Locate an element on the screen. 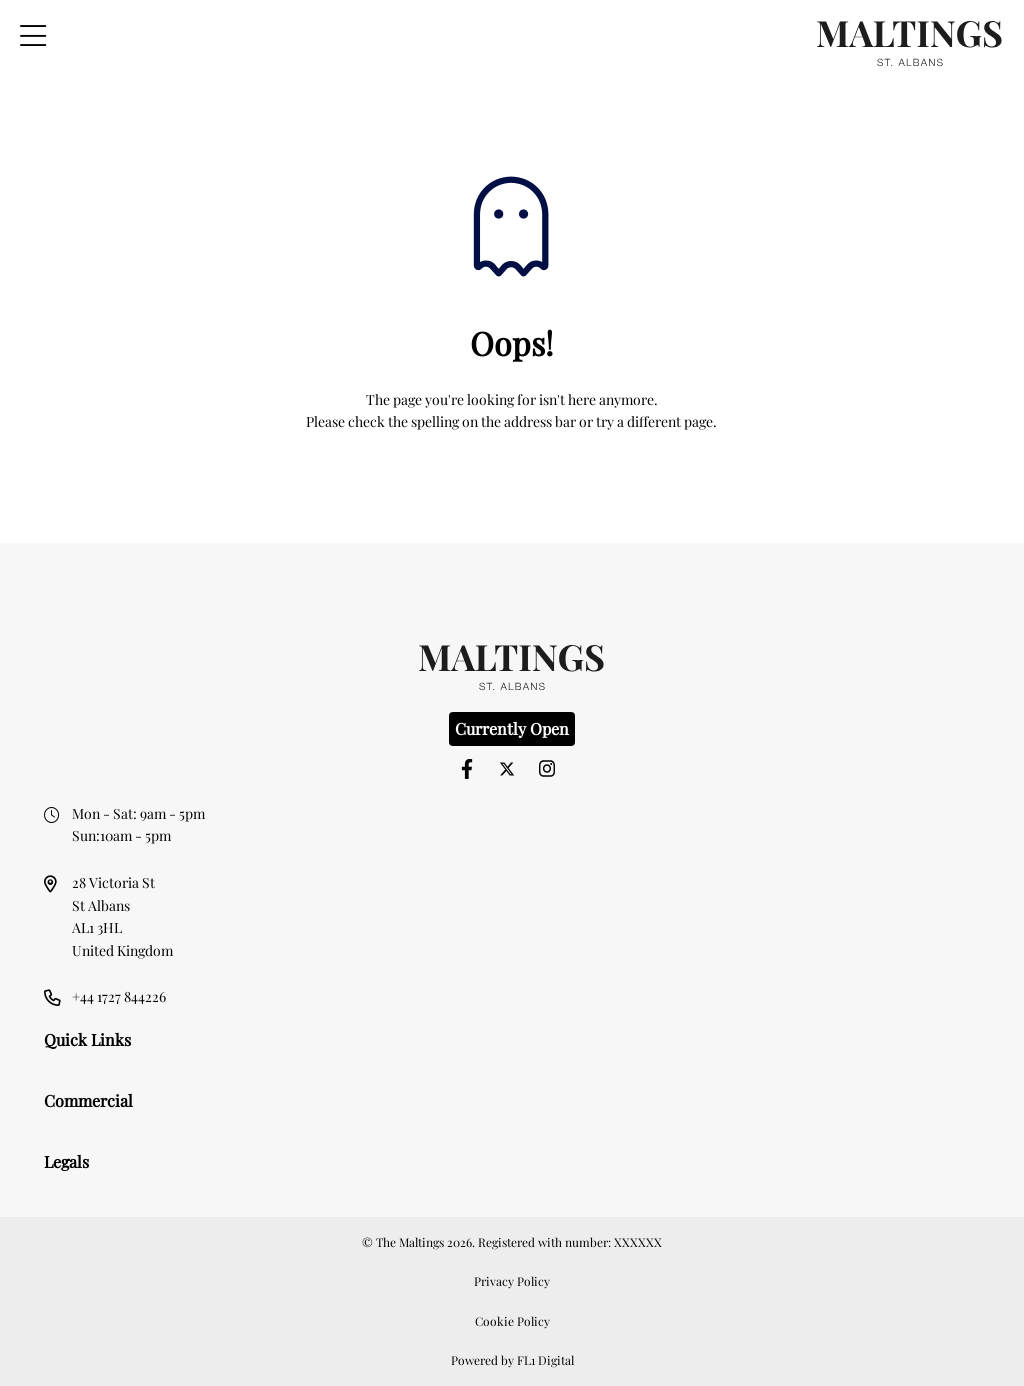 Image resolution: width=1024 pixels, height=1386 pixels. [option] is located at coordinates (512, 575).